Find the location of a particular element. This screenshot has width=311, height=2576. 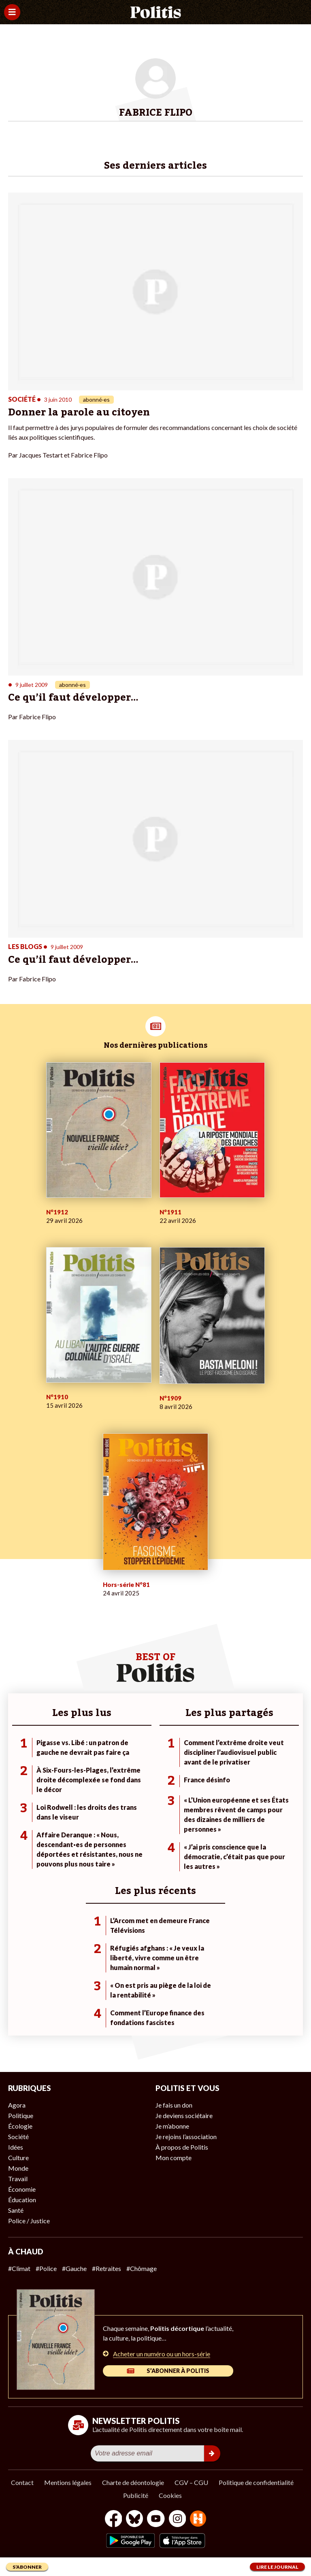

Politique de confidentialité is located at coordinates (256, 2482).